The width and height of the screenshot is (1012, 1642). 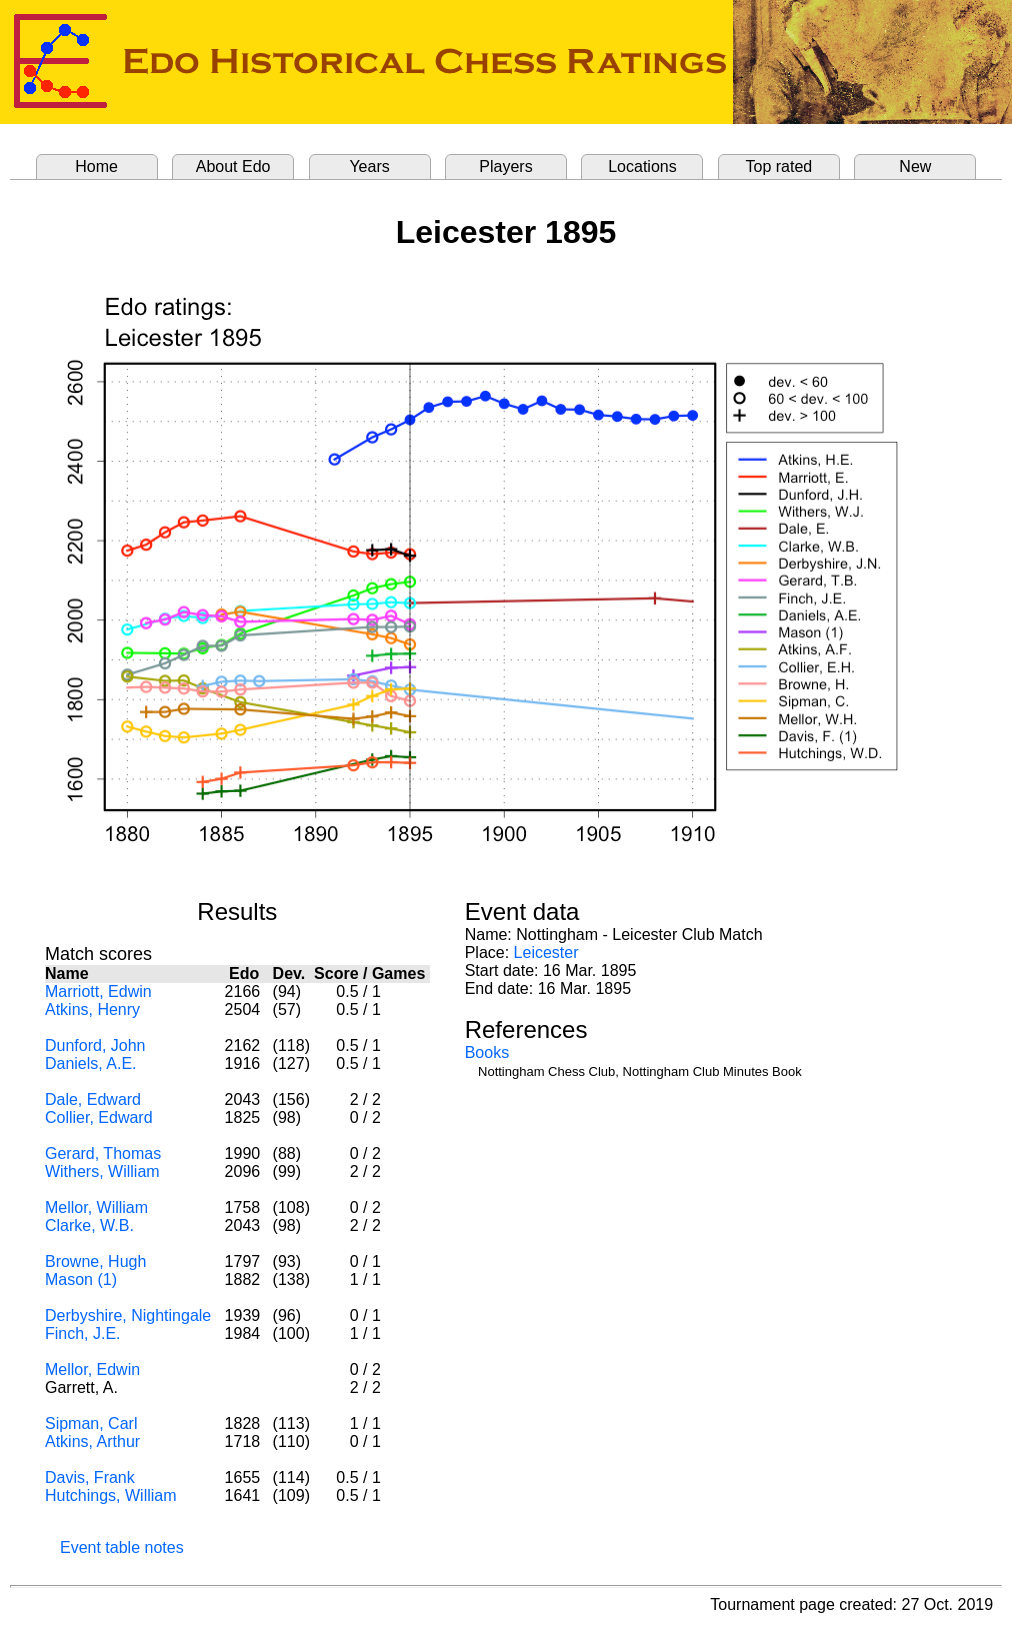 What do you see at coordinates (369, 166) in the screenshot?
I see `Years` at bounding box center [369, 166].